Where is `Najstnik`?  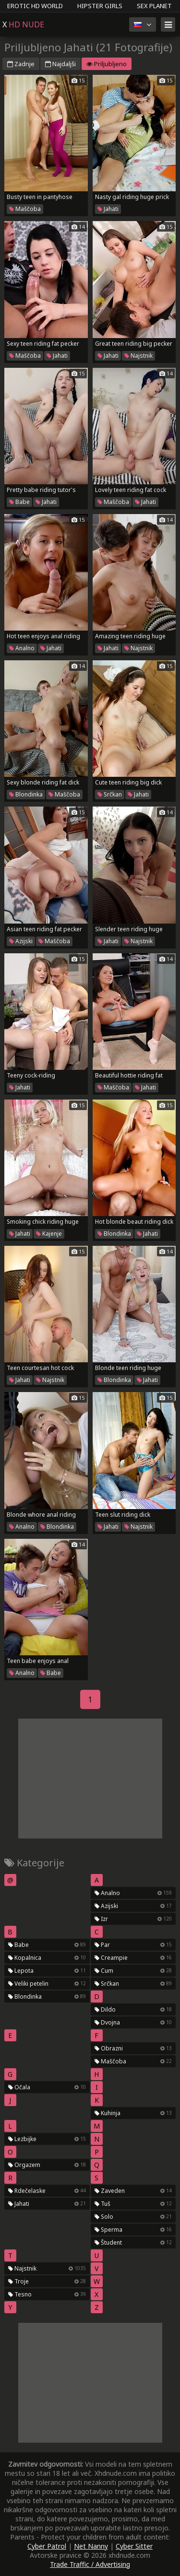
Najstnik is located at coordinates (138, 355).